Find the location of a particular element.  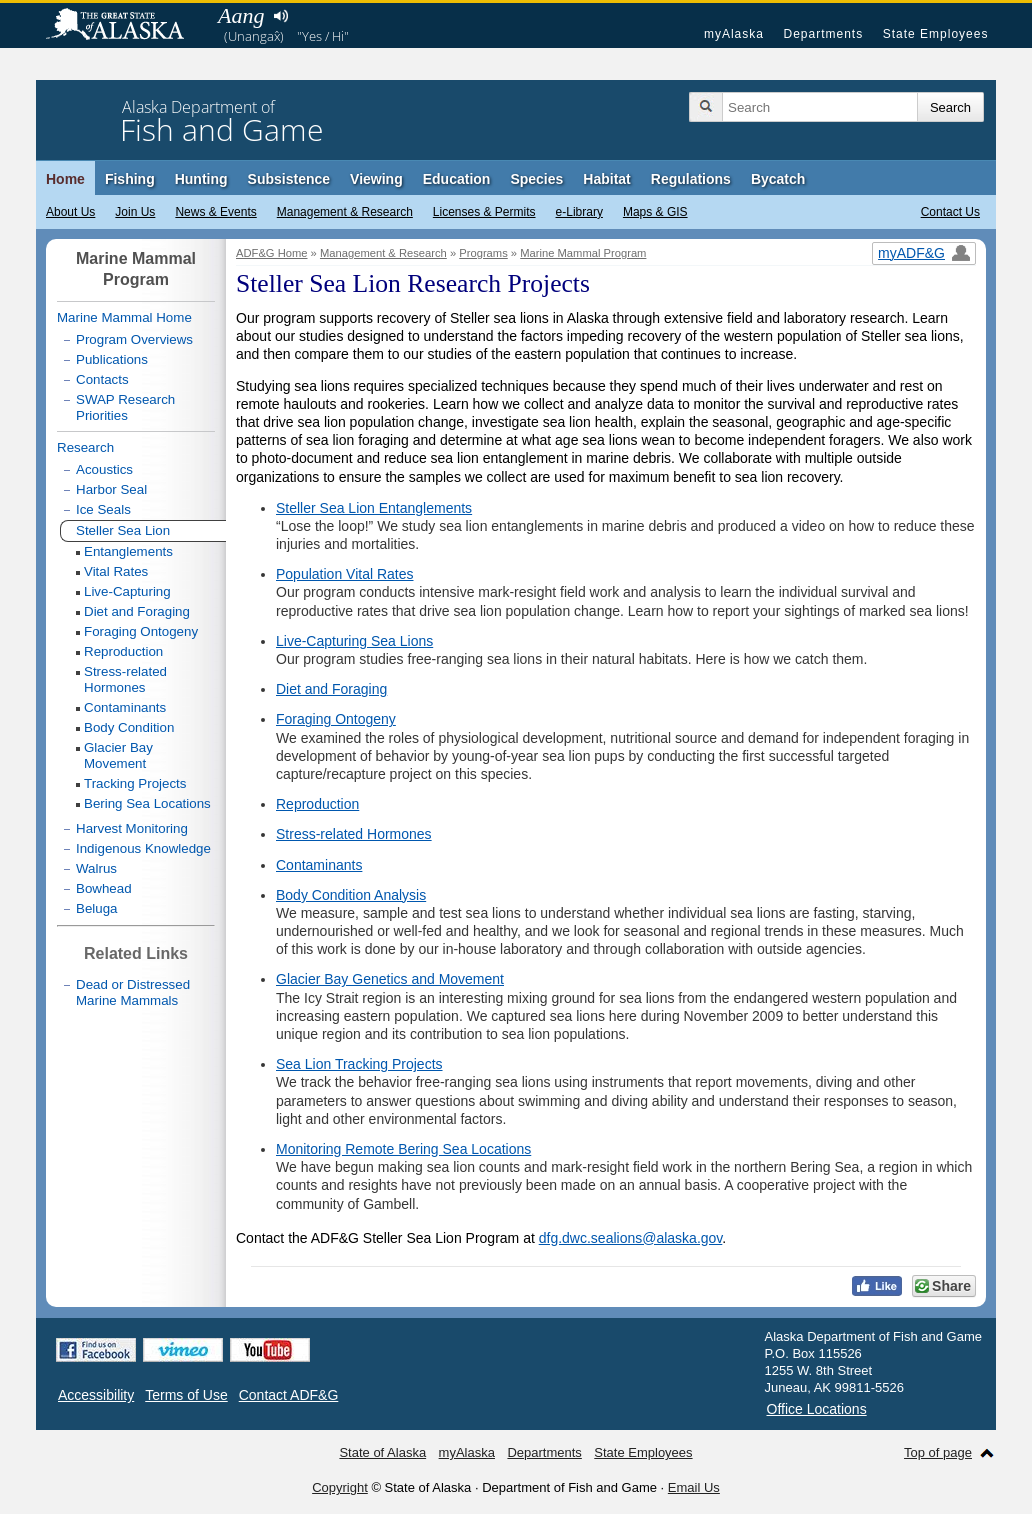

Stress-related Hormones is located at coordinates (354, 834).